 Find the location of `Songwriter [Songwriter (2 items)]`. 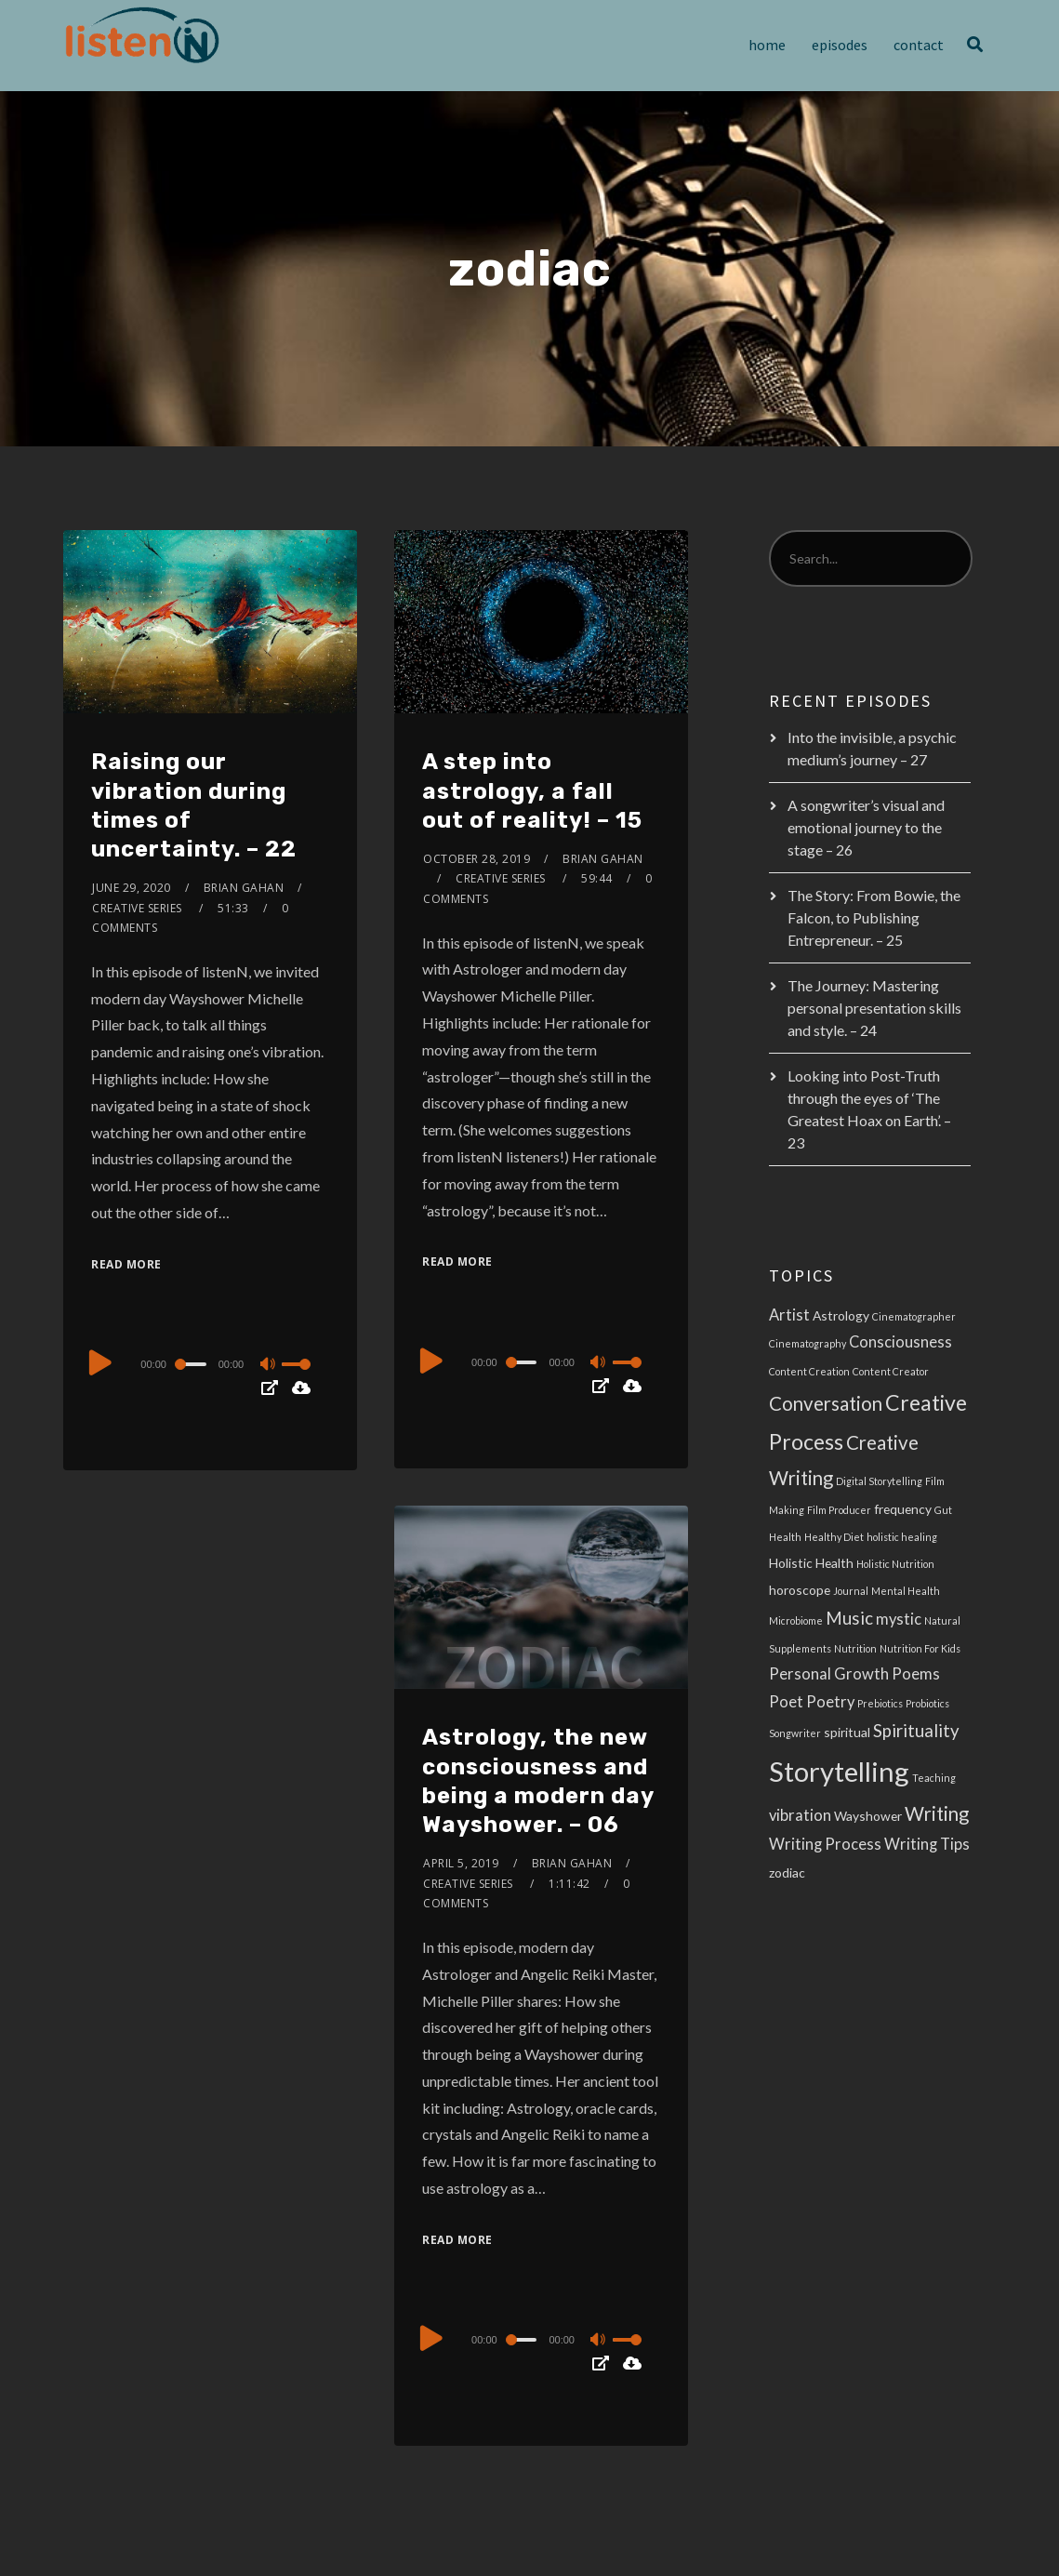

Songwriter [Songwriter (2 items)] is located at coordinates (795, 1733).